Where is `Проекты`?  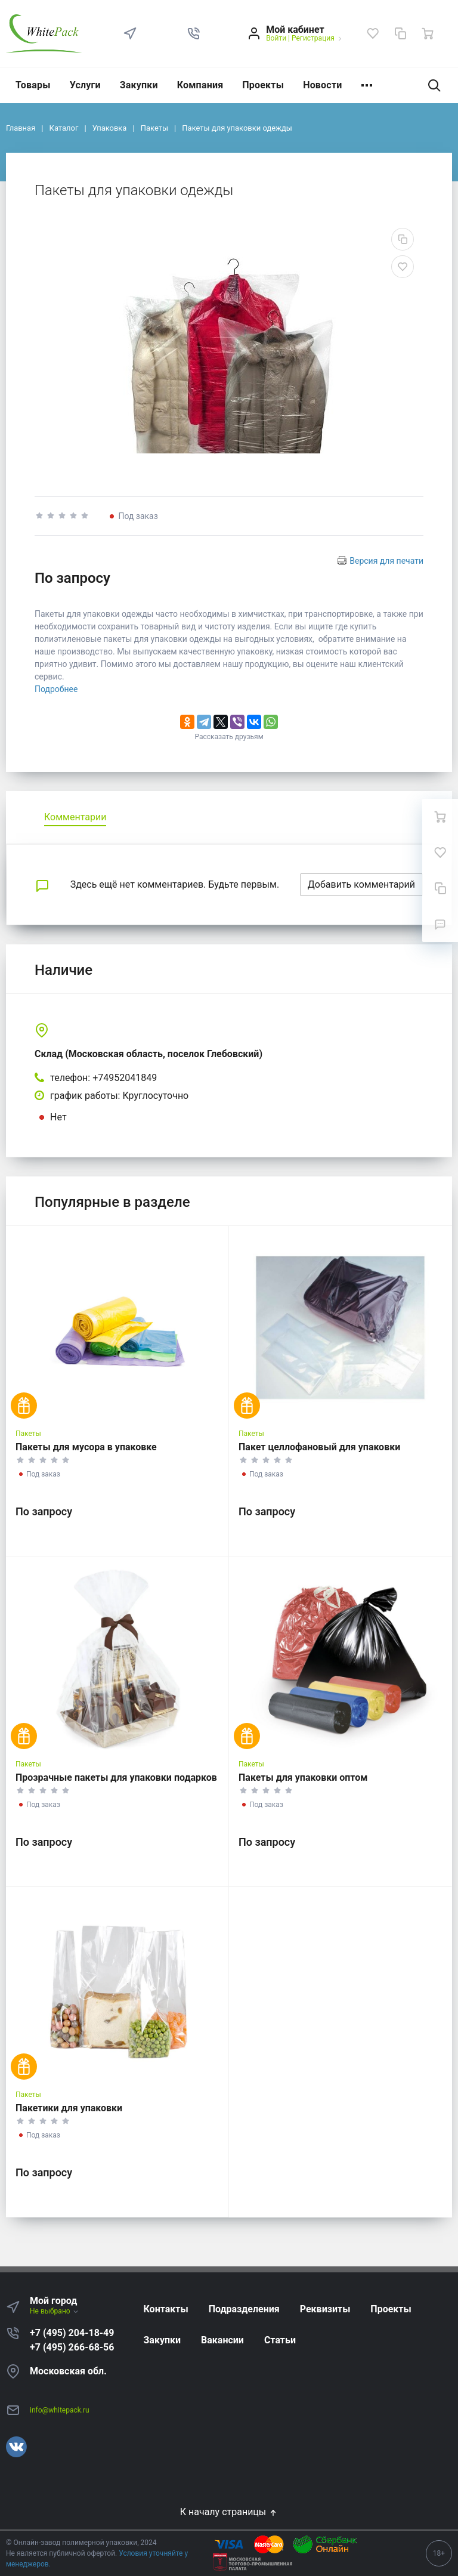
Проекты is located at coordinates (263, 85).